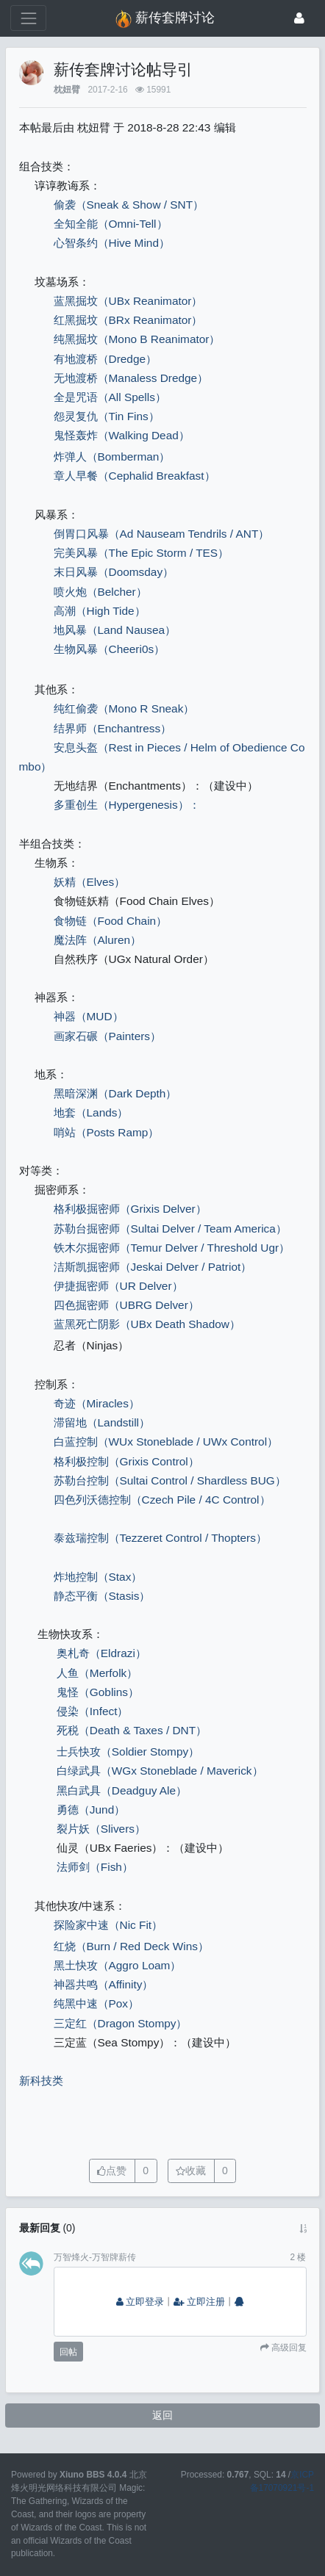  What do you see at coordinates (128, 301) in the screenshot?
I see `蓝黑掘坟（UBx Reanimator）` at bounding box center [128, 301].